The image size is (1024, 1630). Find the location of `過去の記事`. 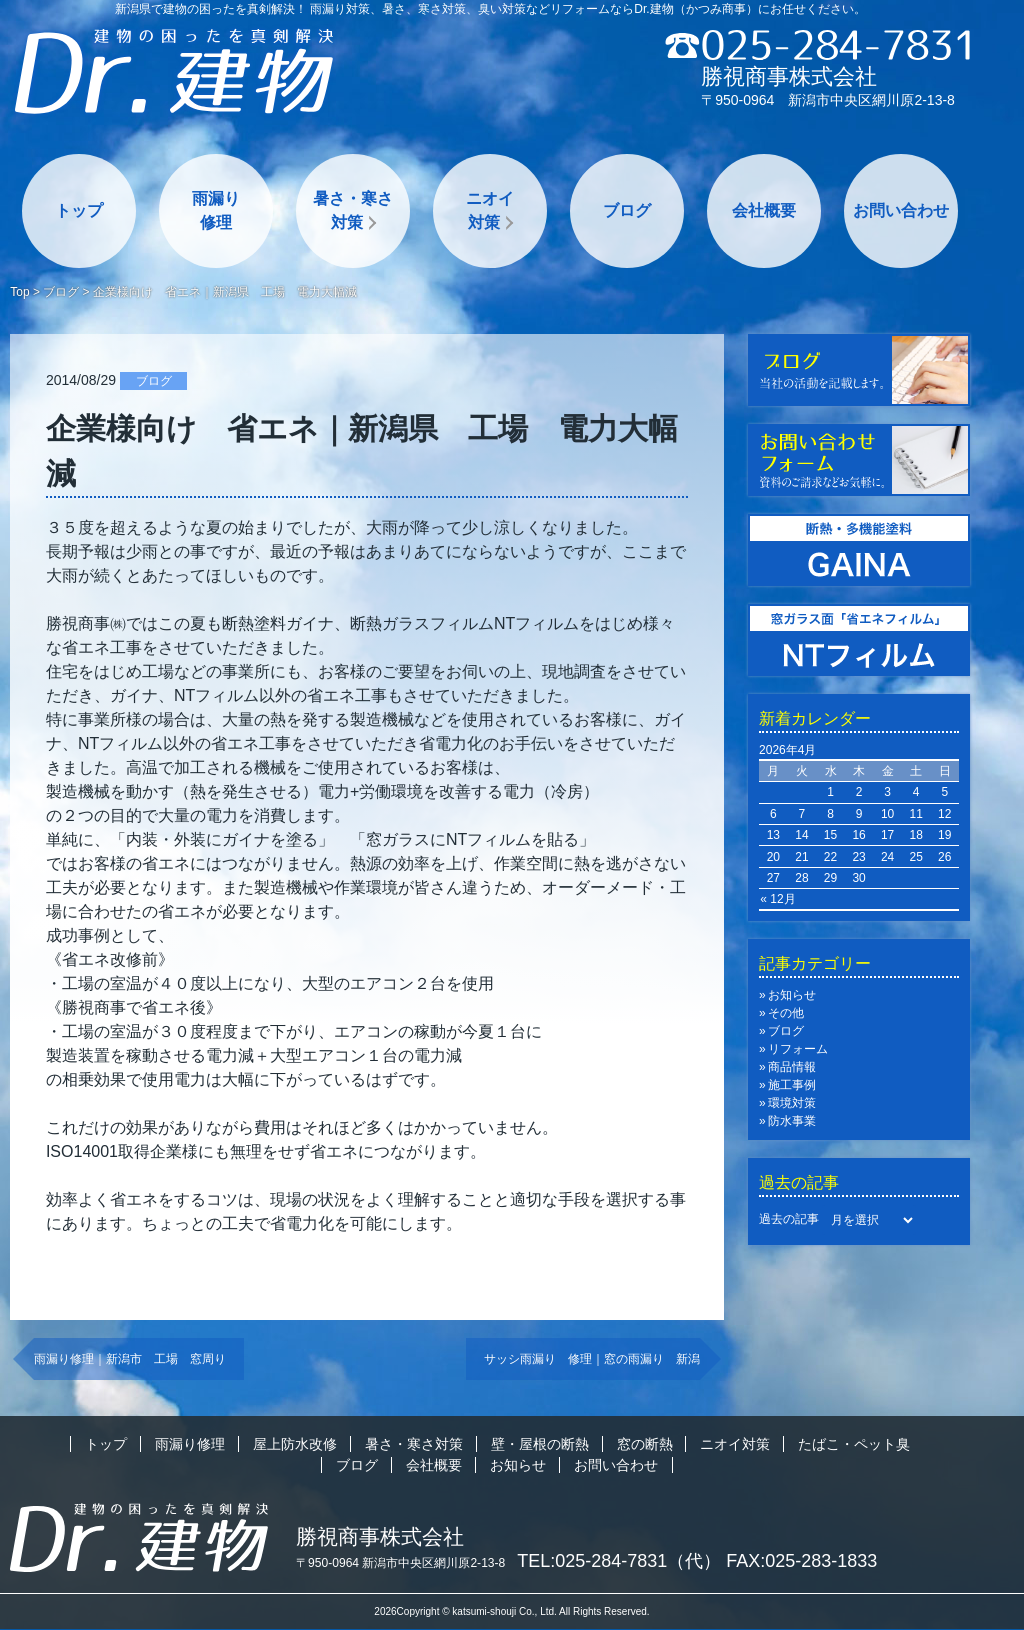

過去の記事 is located at coordinates (789, 1219).